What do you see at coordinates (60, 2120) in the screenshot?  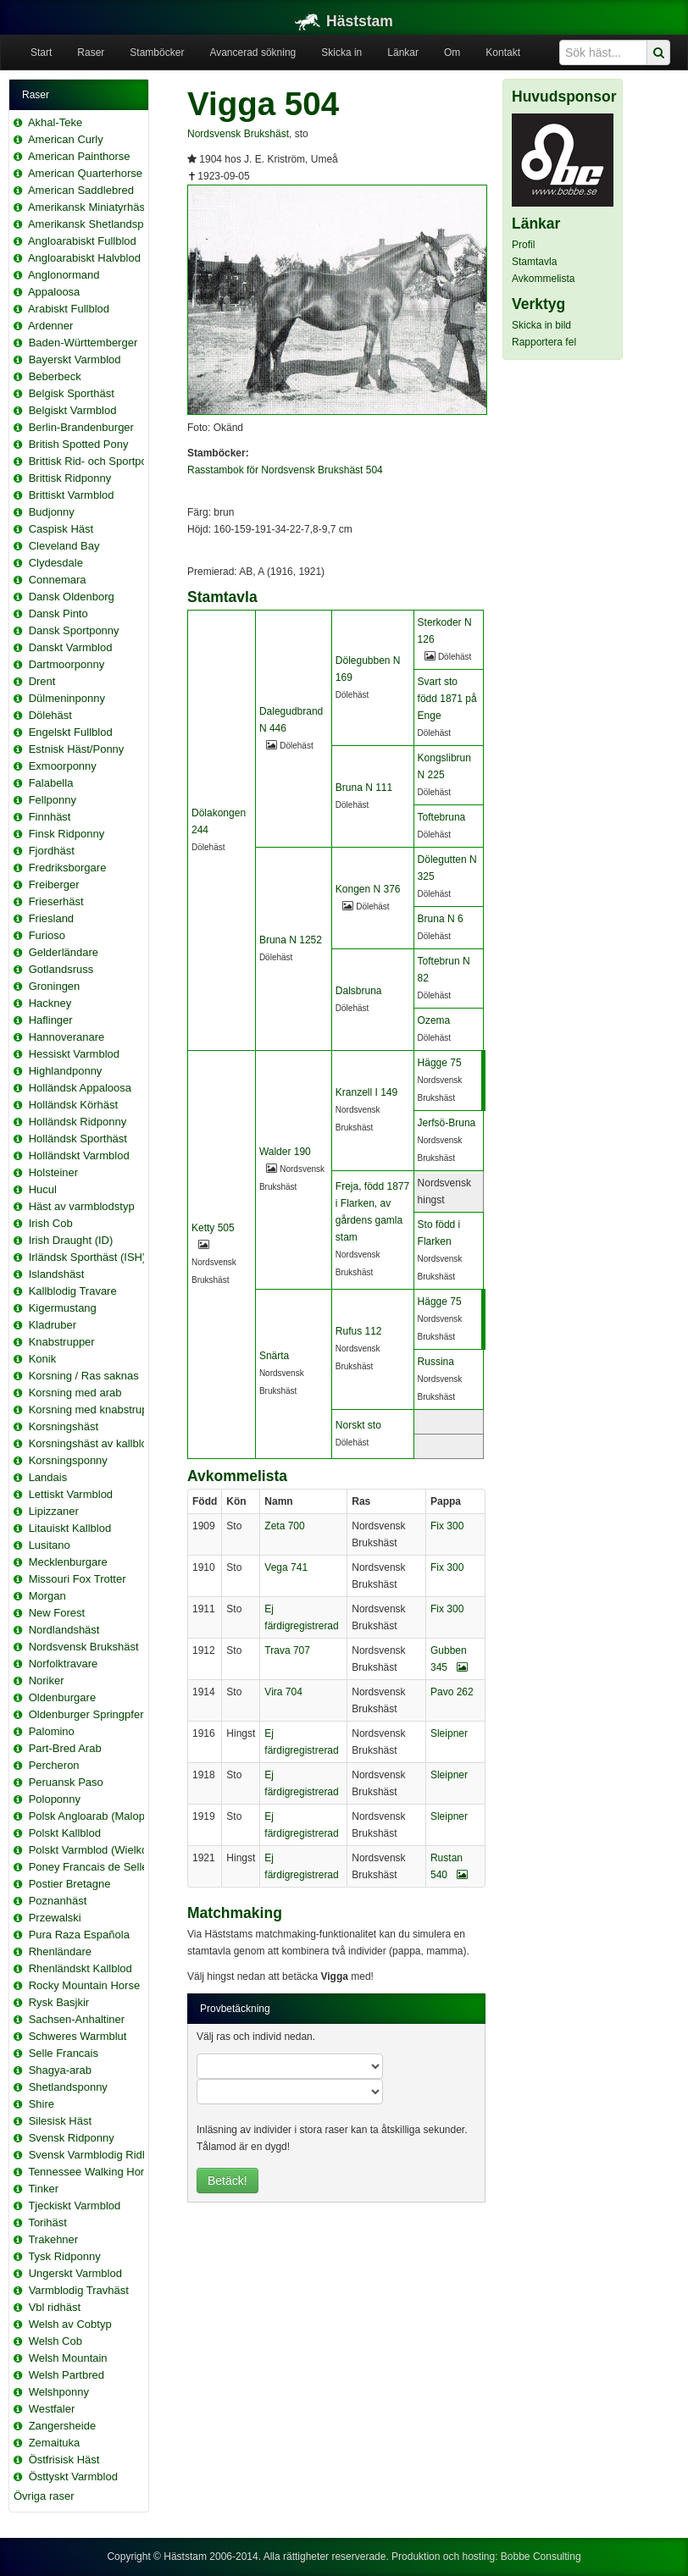 I see `Silesisk Häst` at bounding box center [60, 2120].